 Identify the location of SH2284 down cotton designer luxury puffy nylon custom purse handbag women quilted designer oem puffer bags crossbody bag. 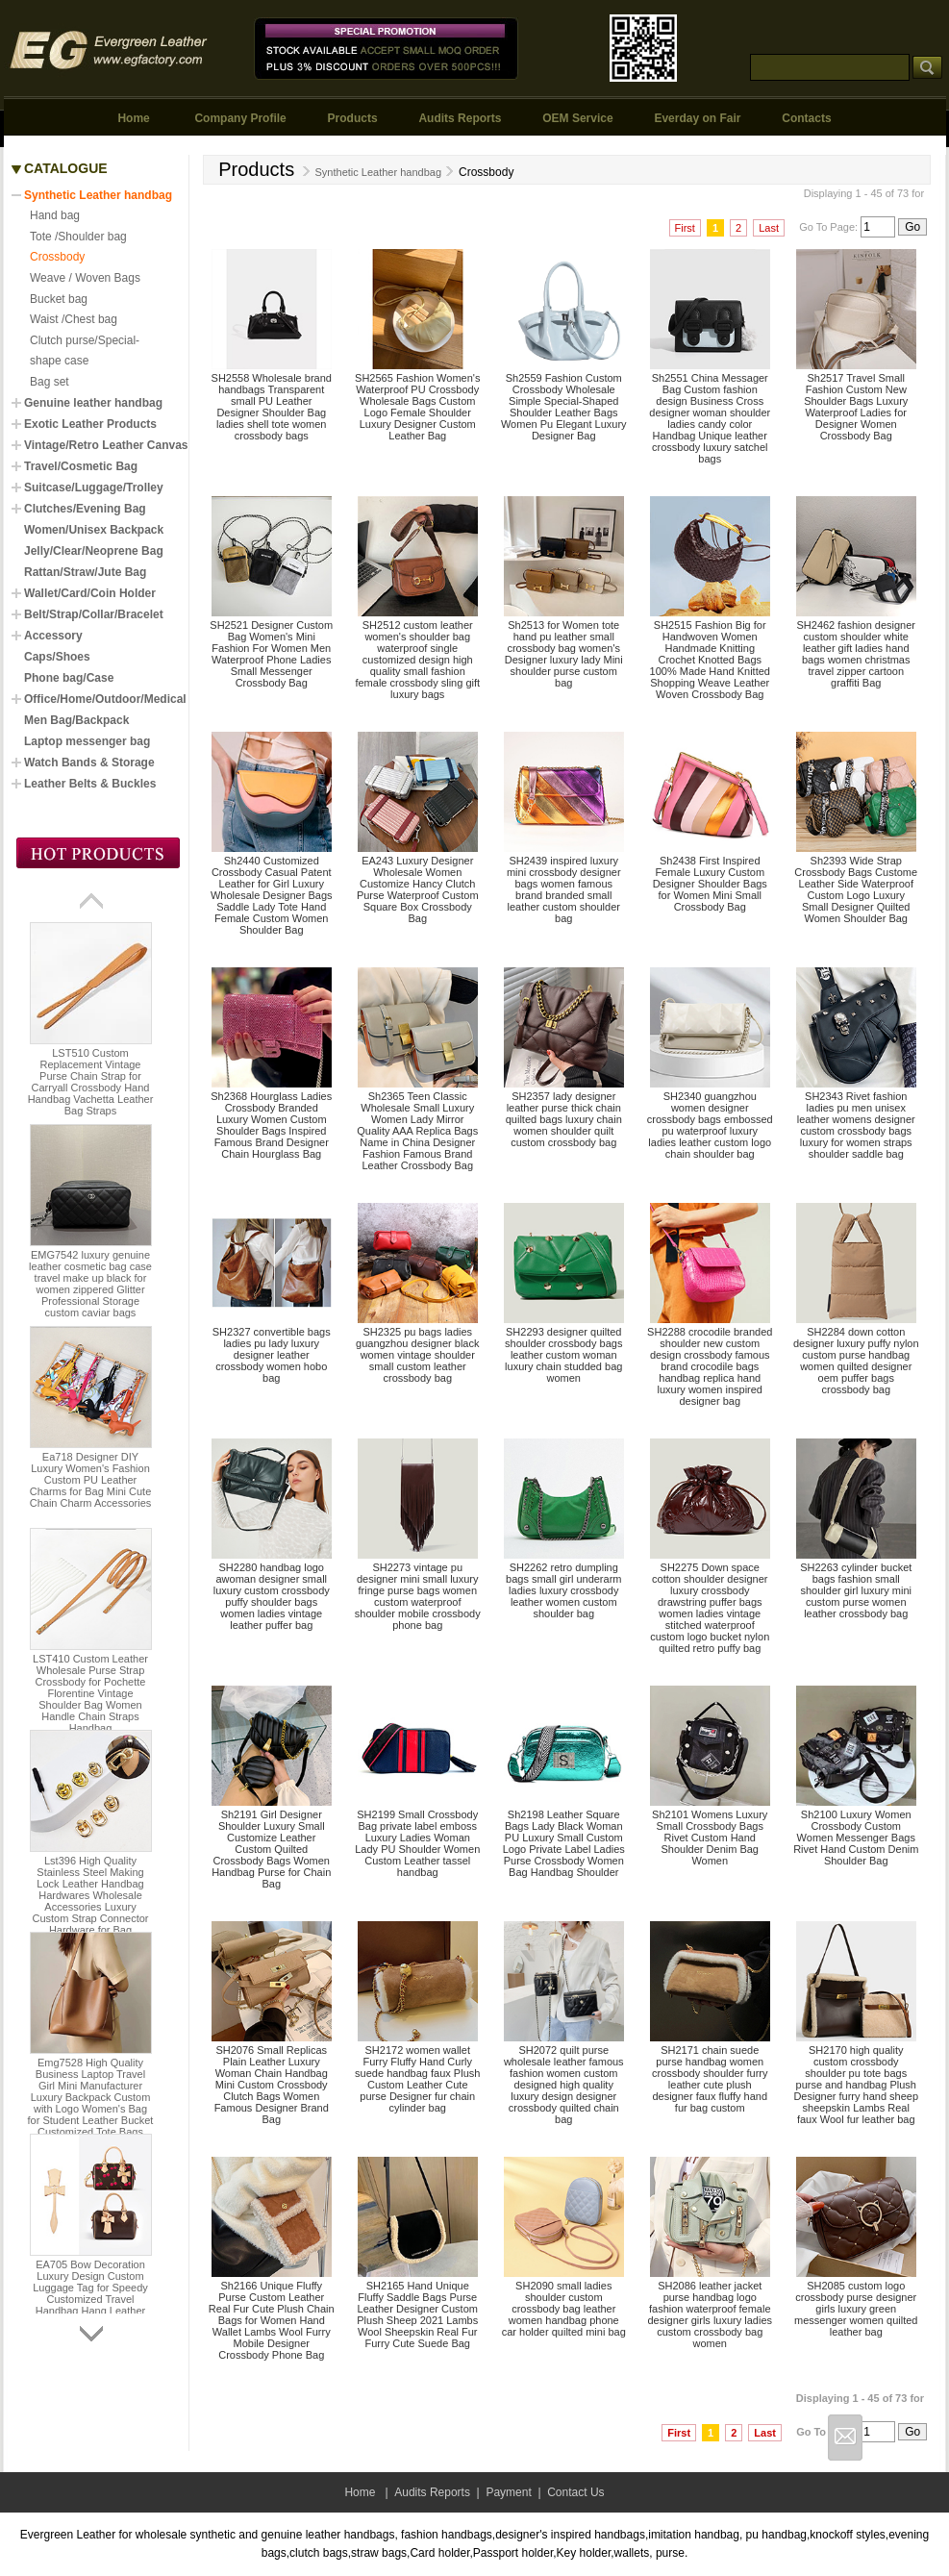
(856, 1360).